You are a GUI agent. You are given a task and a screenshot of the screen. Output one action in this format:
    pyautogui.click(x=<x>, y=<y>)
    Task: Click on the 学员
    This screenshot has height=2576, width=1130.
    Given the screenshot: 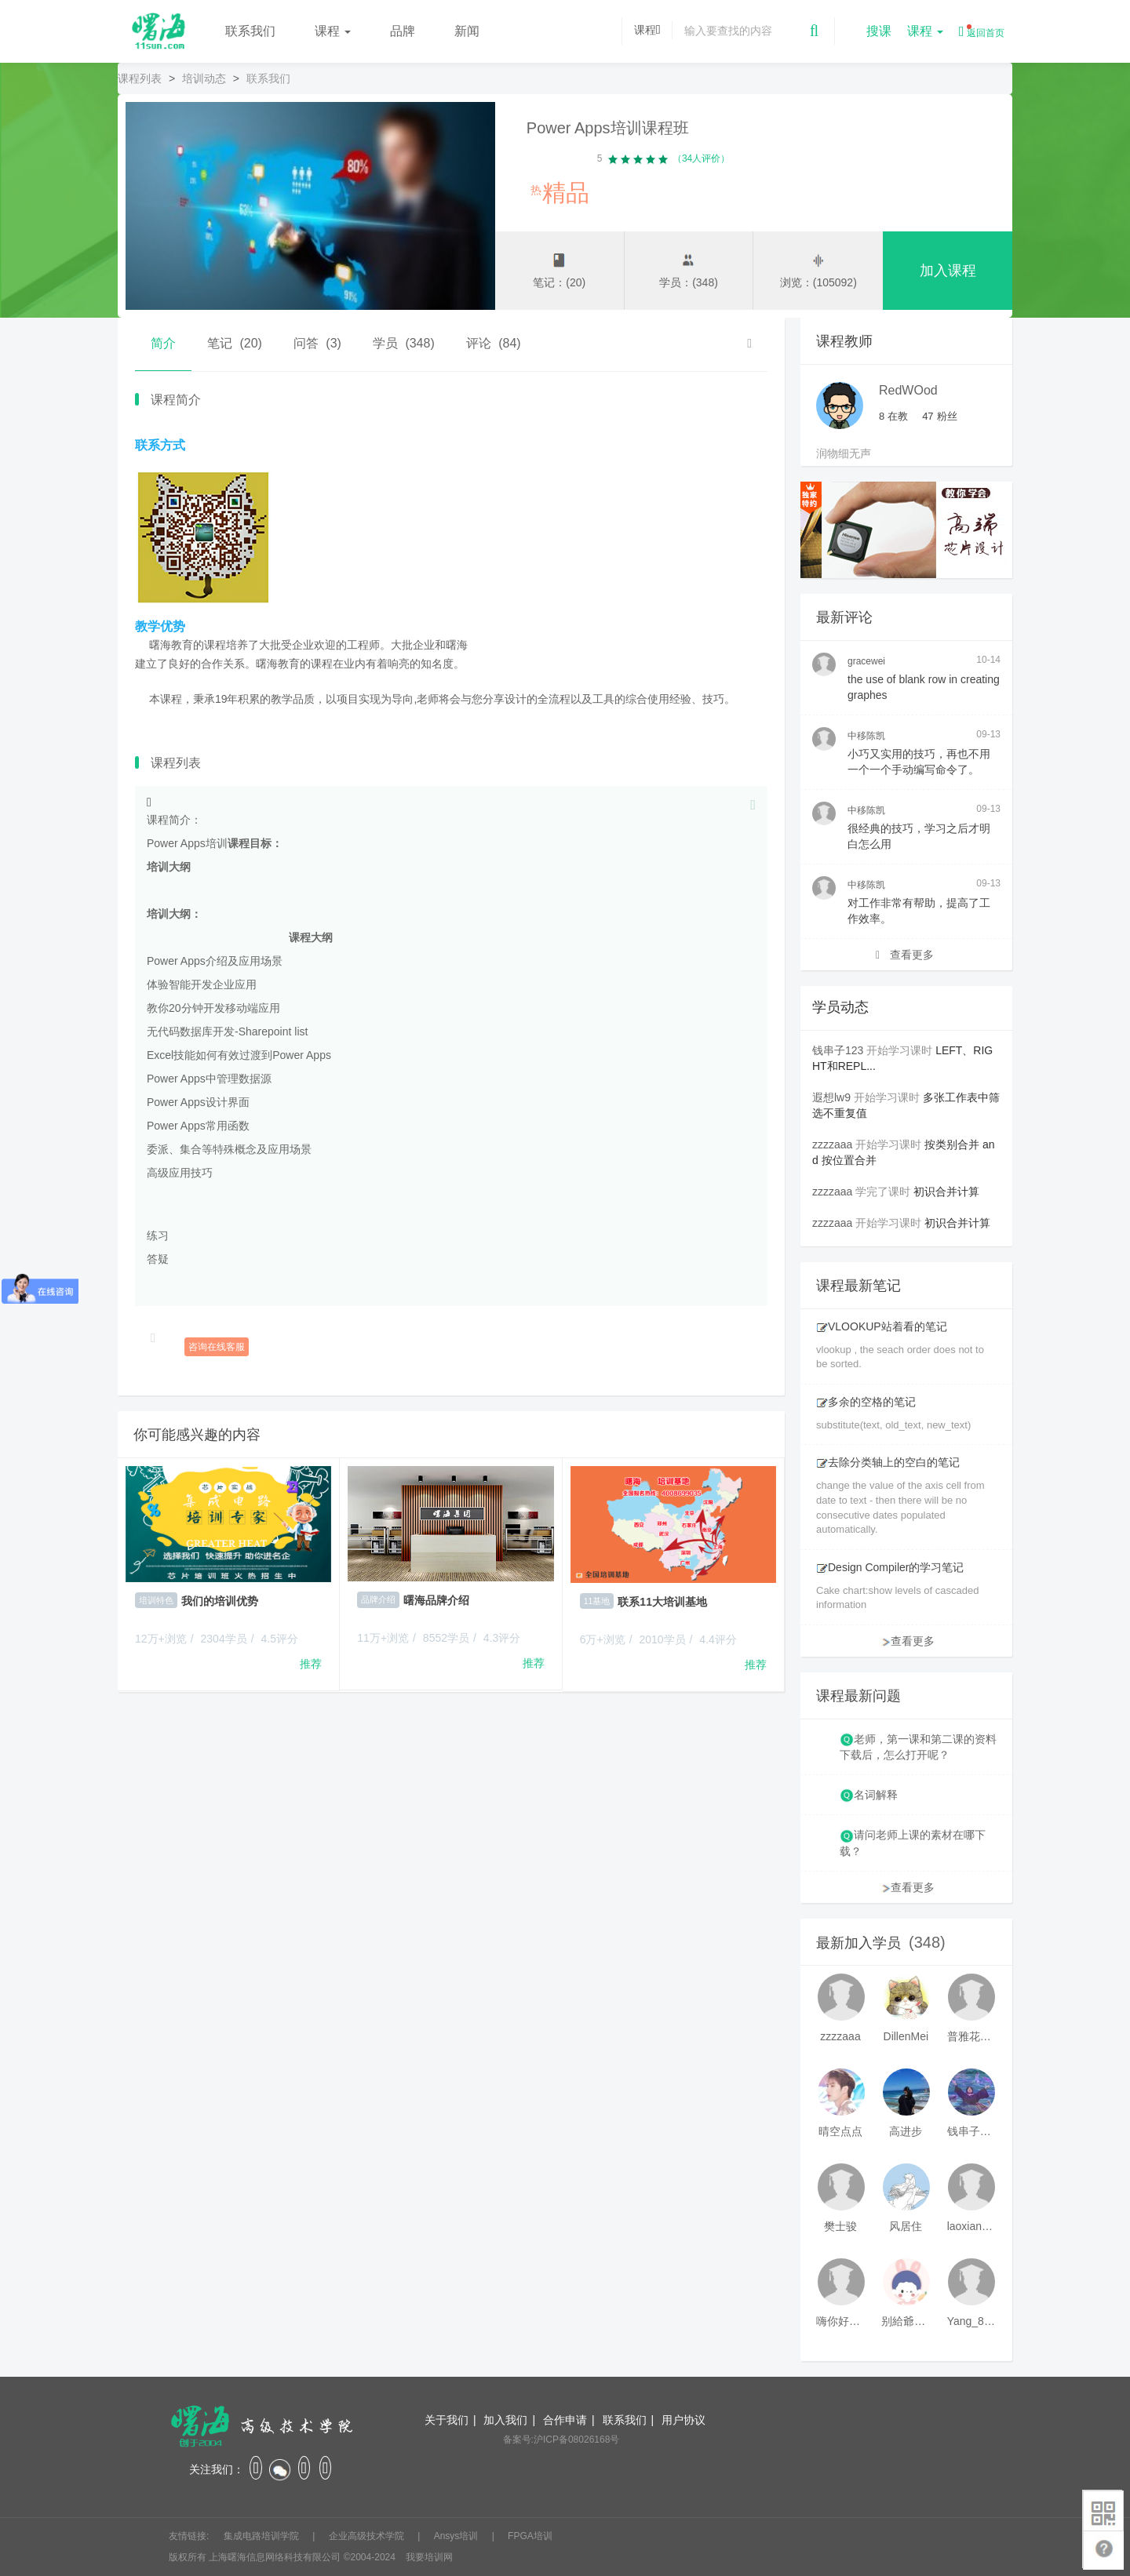 What is the action you would take?
    pyautogui.click(x=404, y=343)
    